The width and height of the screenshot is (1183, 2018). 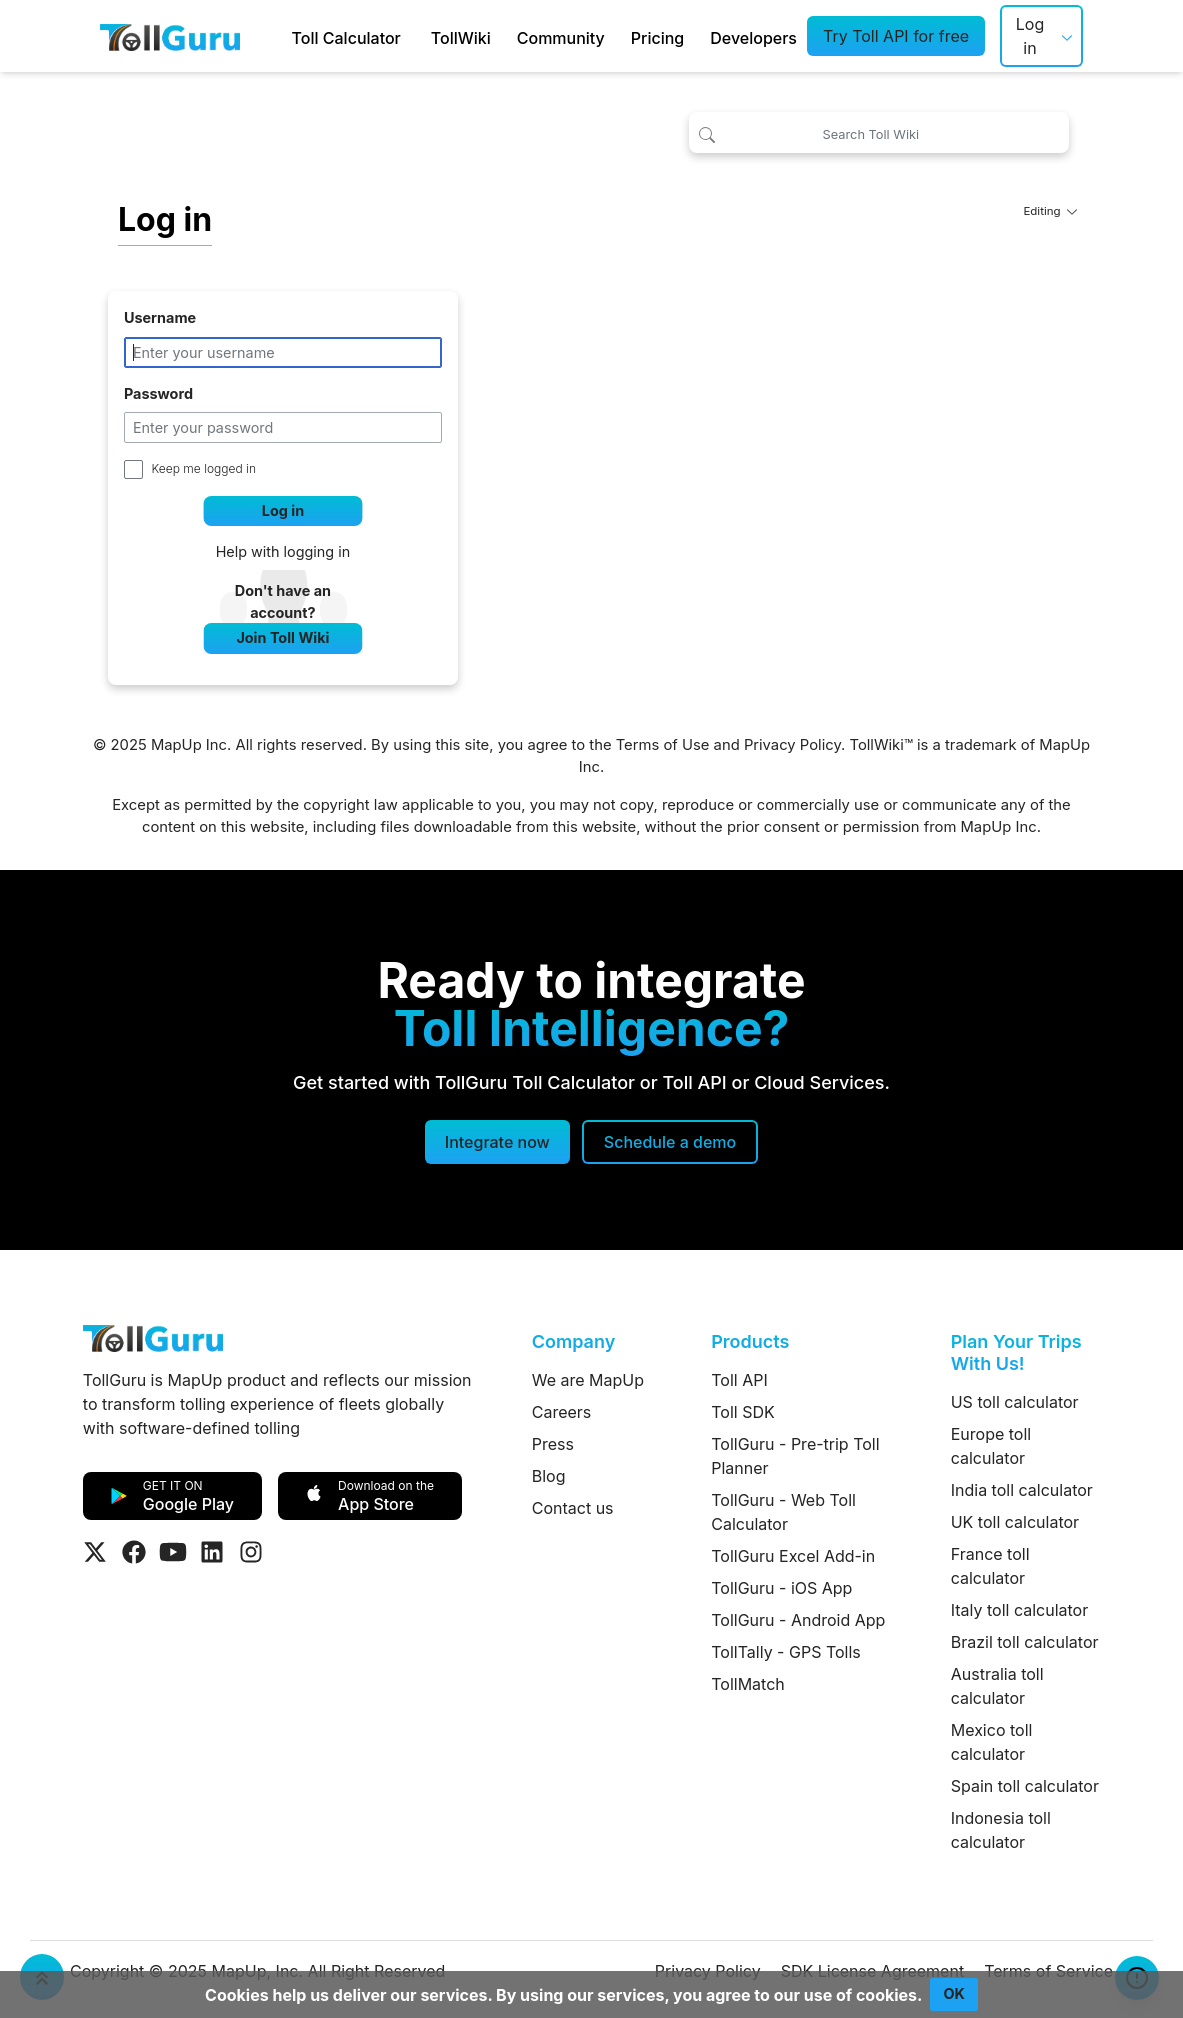 I want to click on Community, so click(x=561, y=38).